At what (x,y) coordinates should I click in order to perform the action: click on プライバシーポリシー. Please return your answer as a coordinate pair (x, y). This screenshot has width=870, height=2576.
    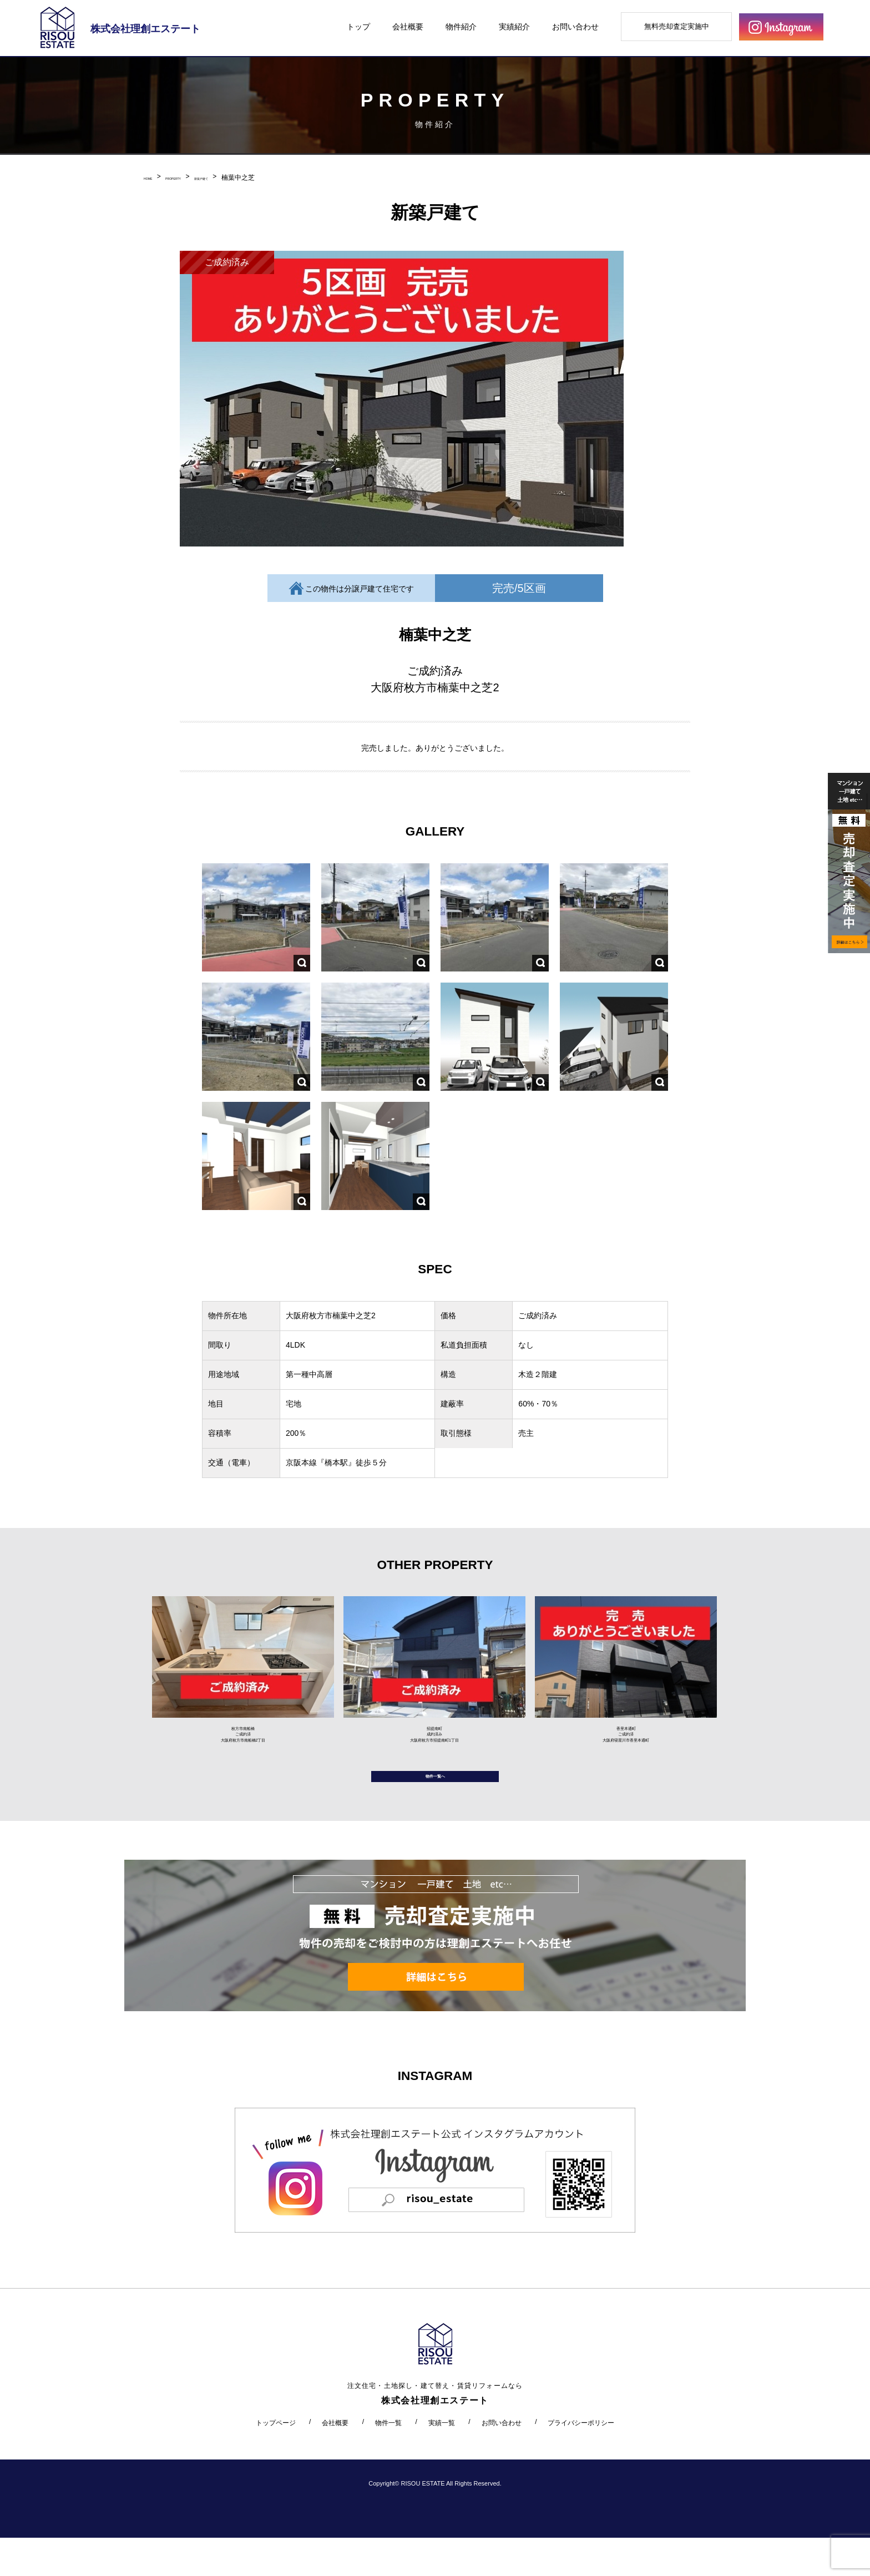
    Looking at the image, I should click on (581, 2460).